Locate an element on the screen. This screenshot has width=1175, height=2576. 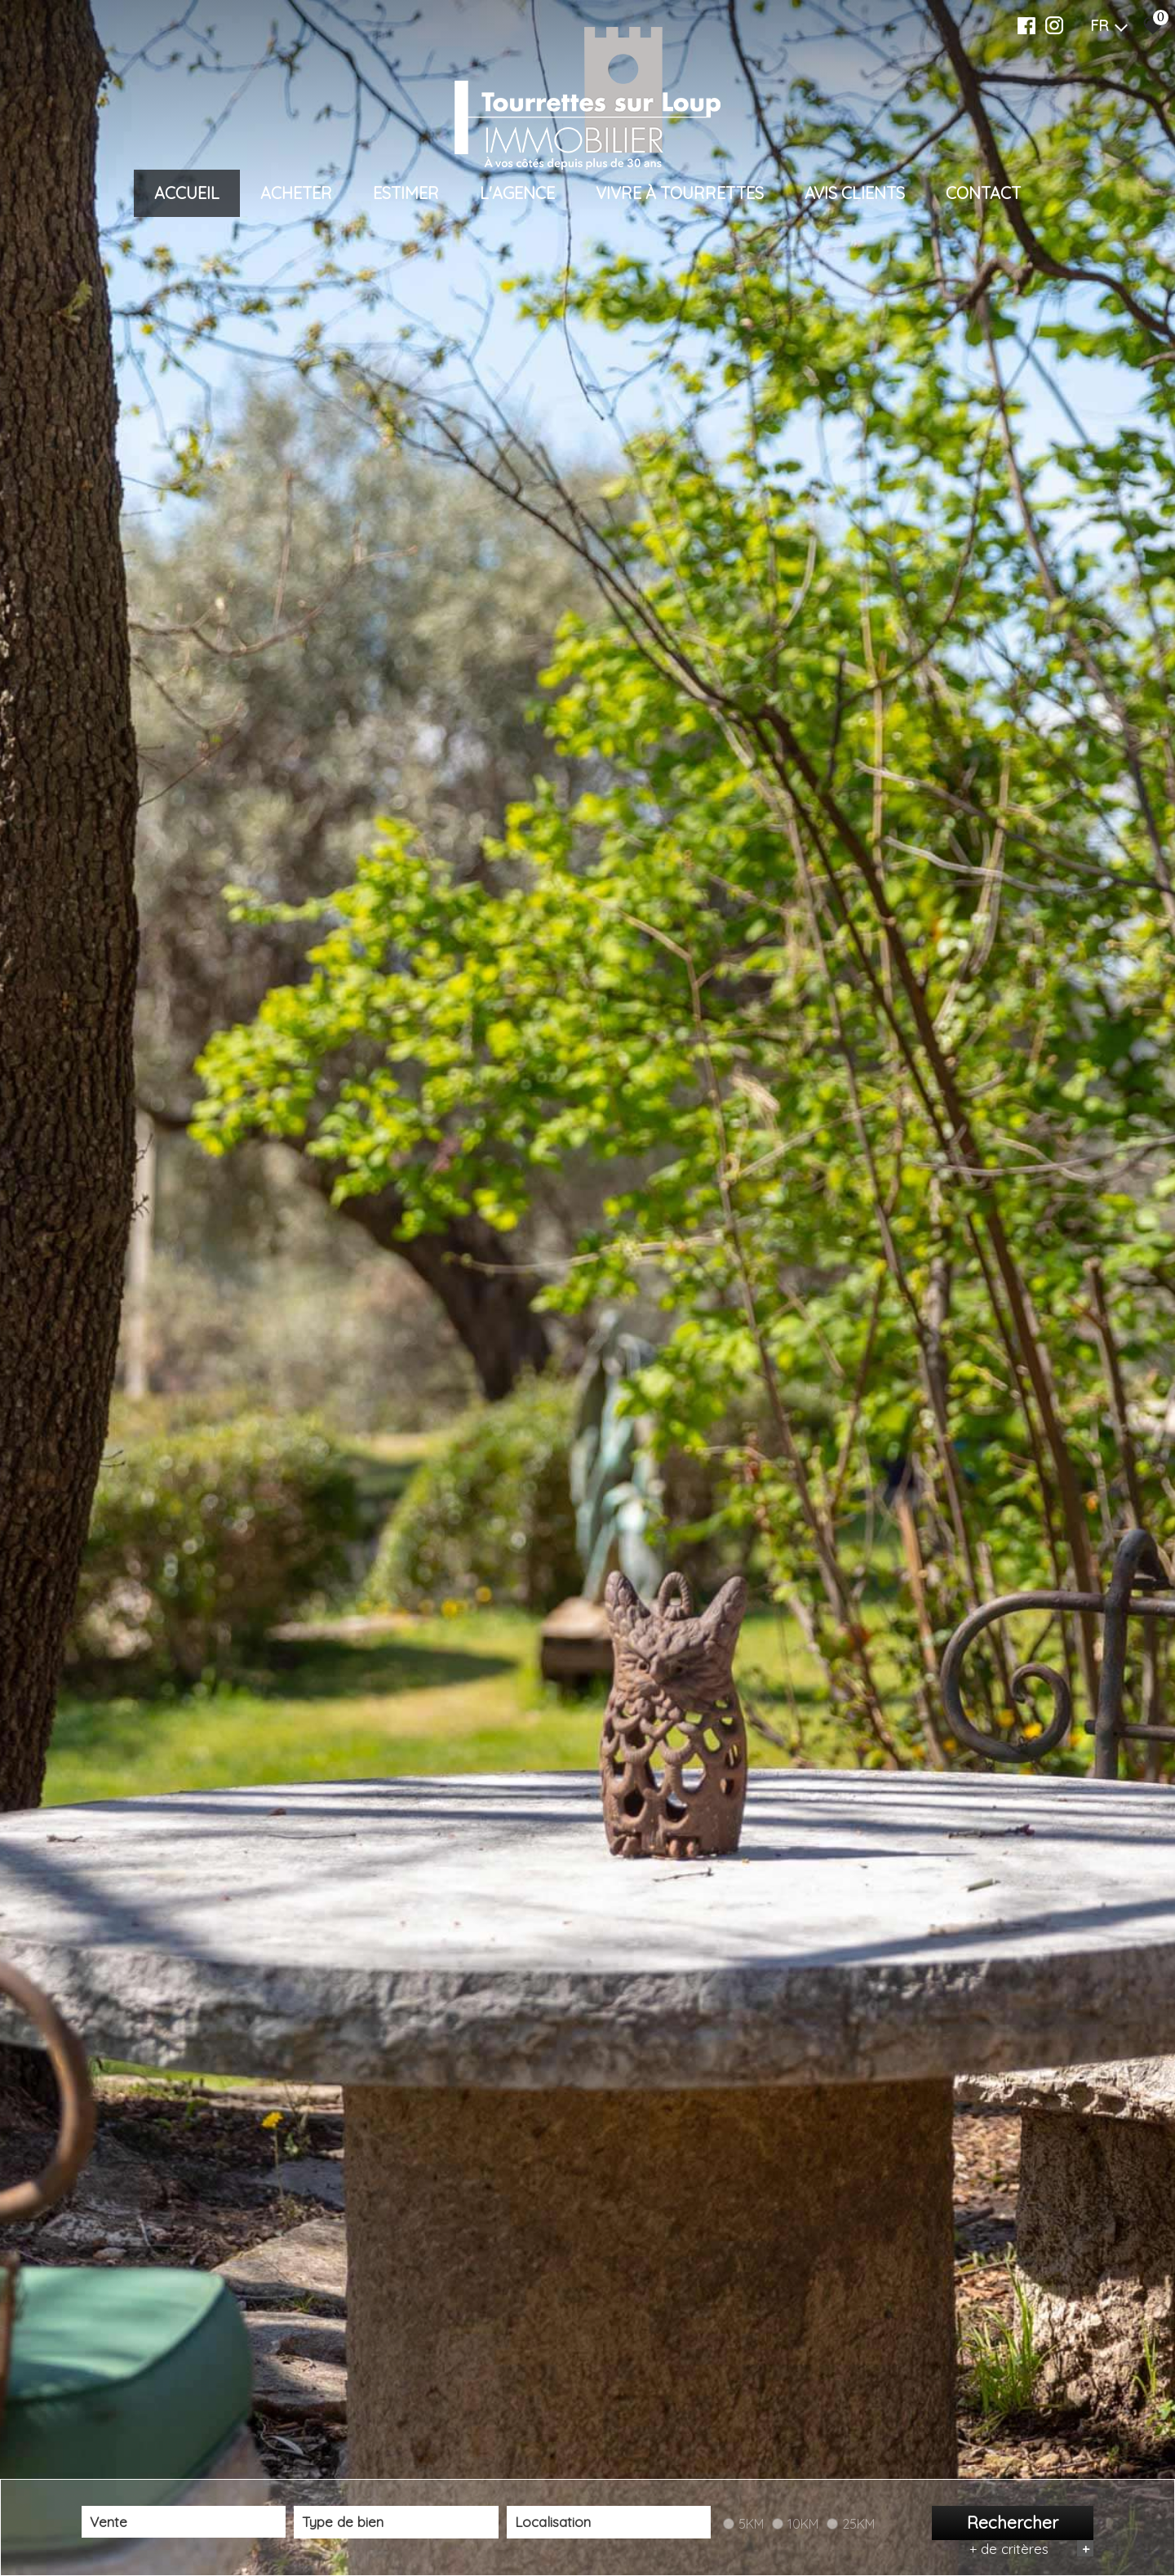
Rechercher is located at coordinates (1012, 2523).